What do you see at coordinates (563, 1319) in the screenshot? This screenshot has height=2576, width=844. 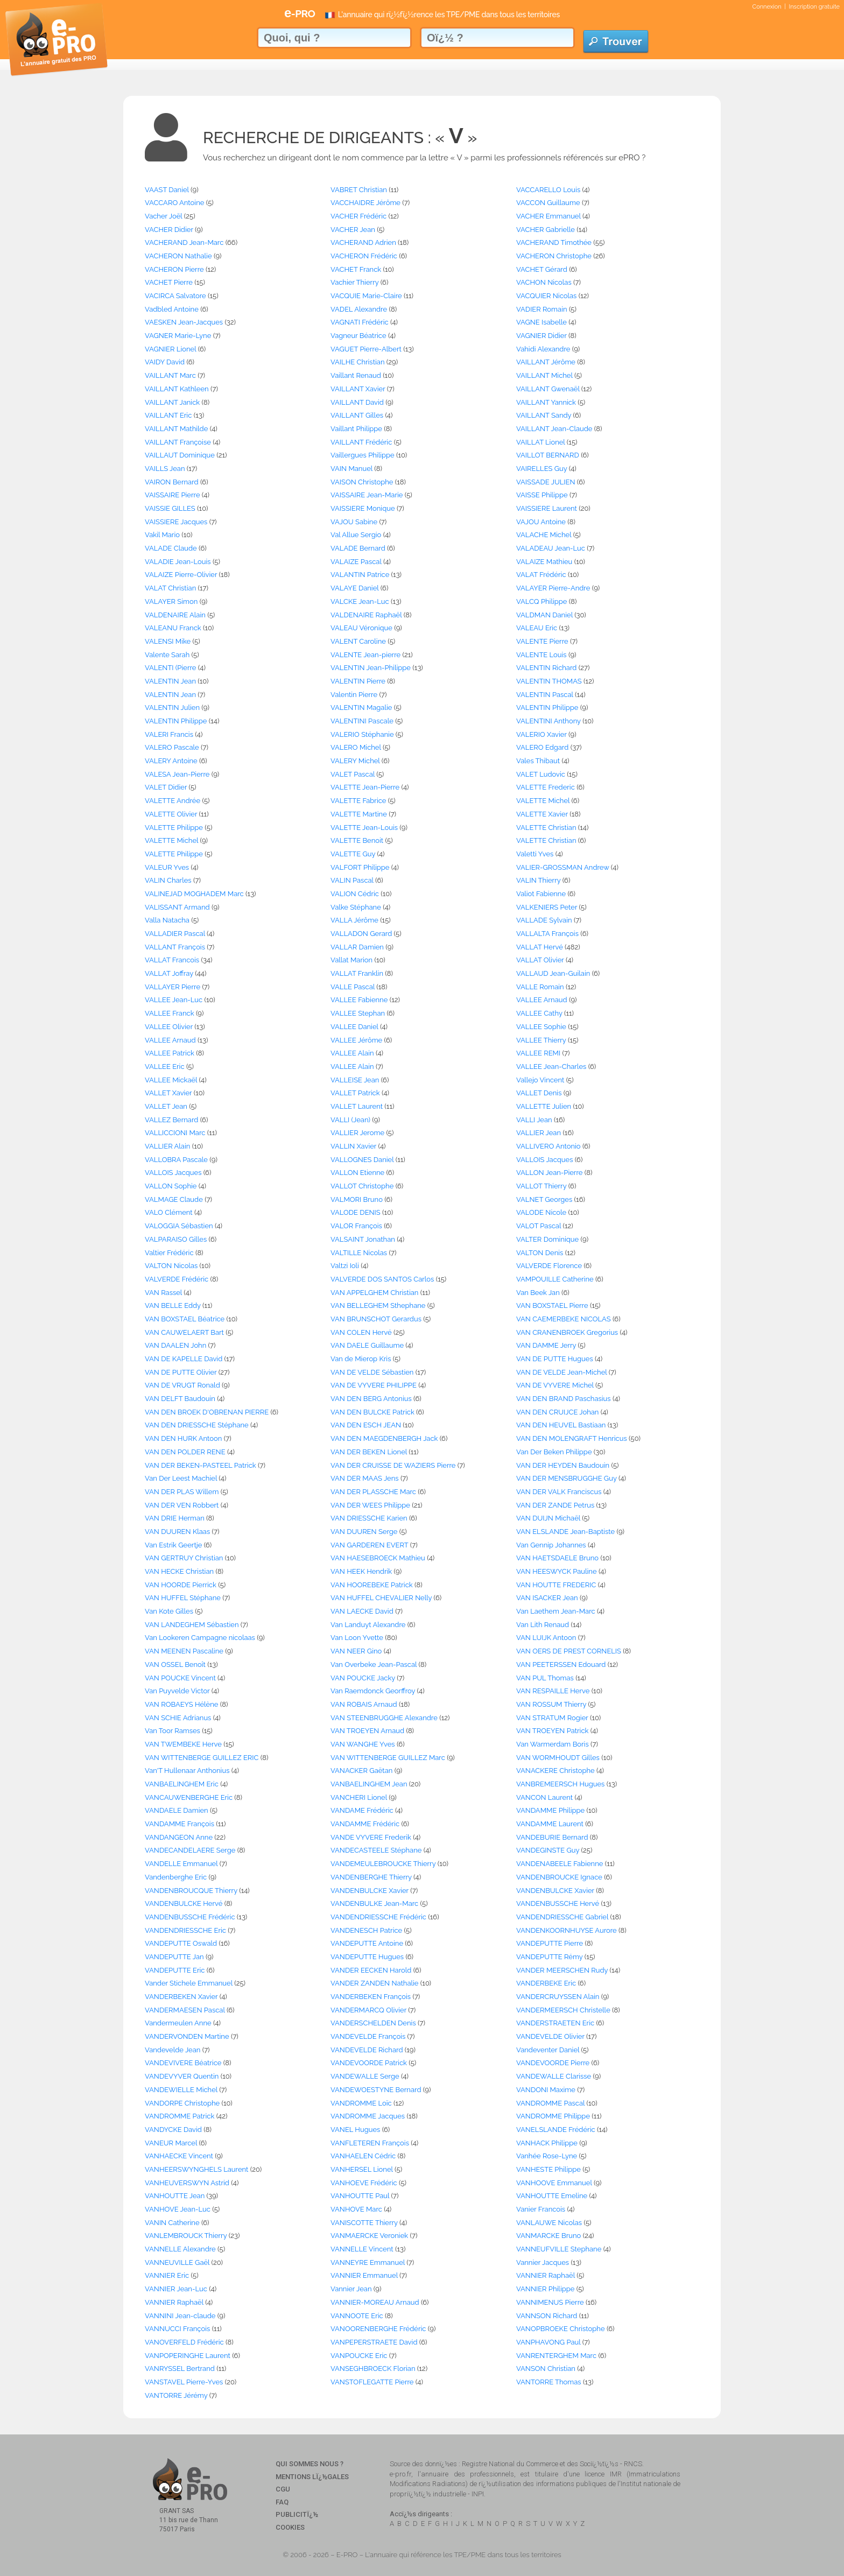 I see `VAN CAEMERBEKE NICOLAS` at bounding box center [563, 1319].